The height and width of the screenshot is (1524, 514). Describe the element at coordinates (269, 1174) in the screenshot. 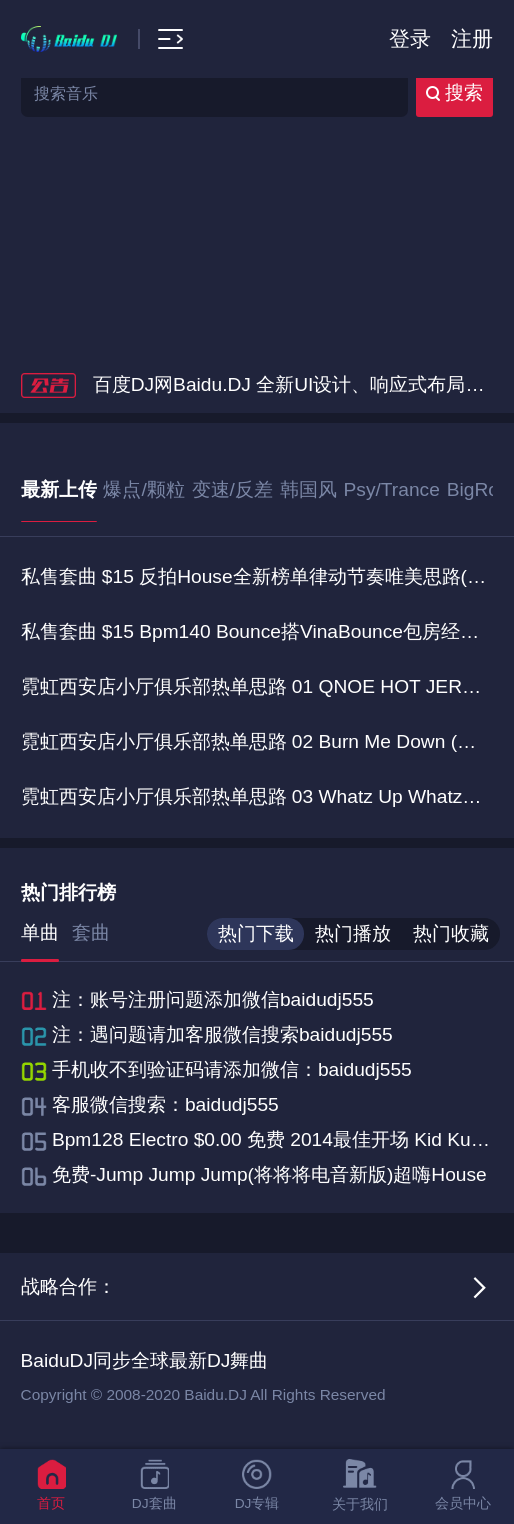

I see `免费-Jump Jump Jump(将将将电音新版)超嗨House` at that location.